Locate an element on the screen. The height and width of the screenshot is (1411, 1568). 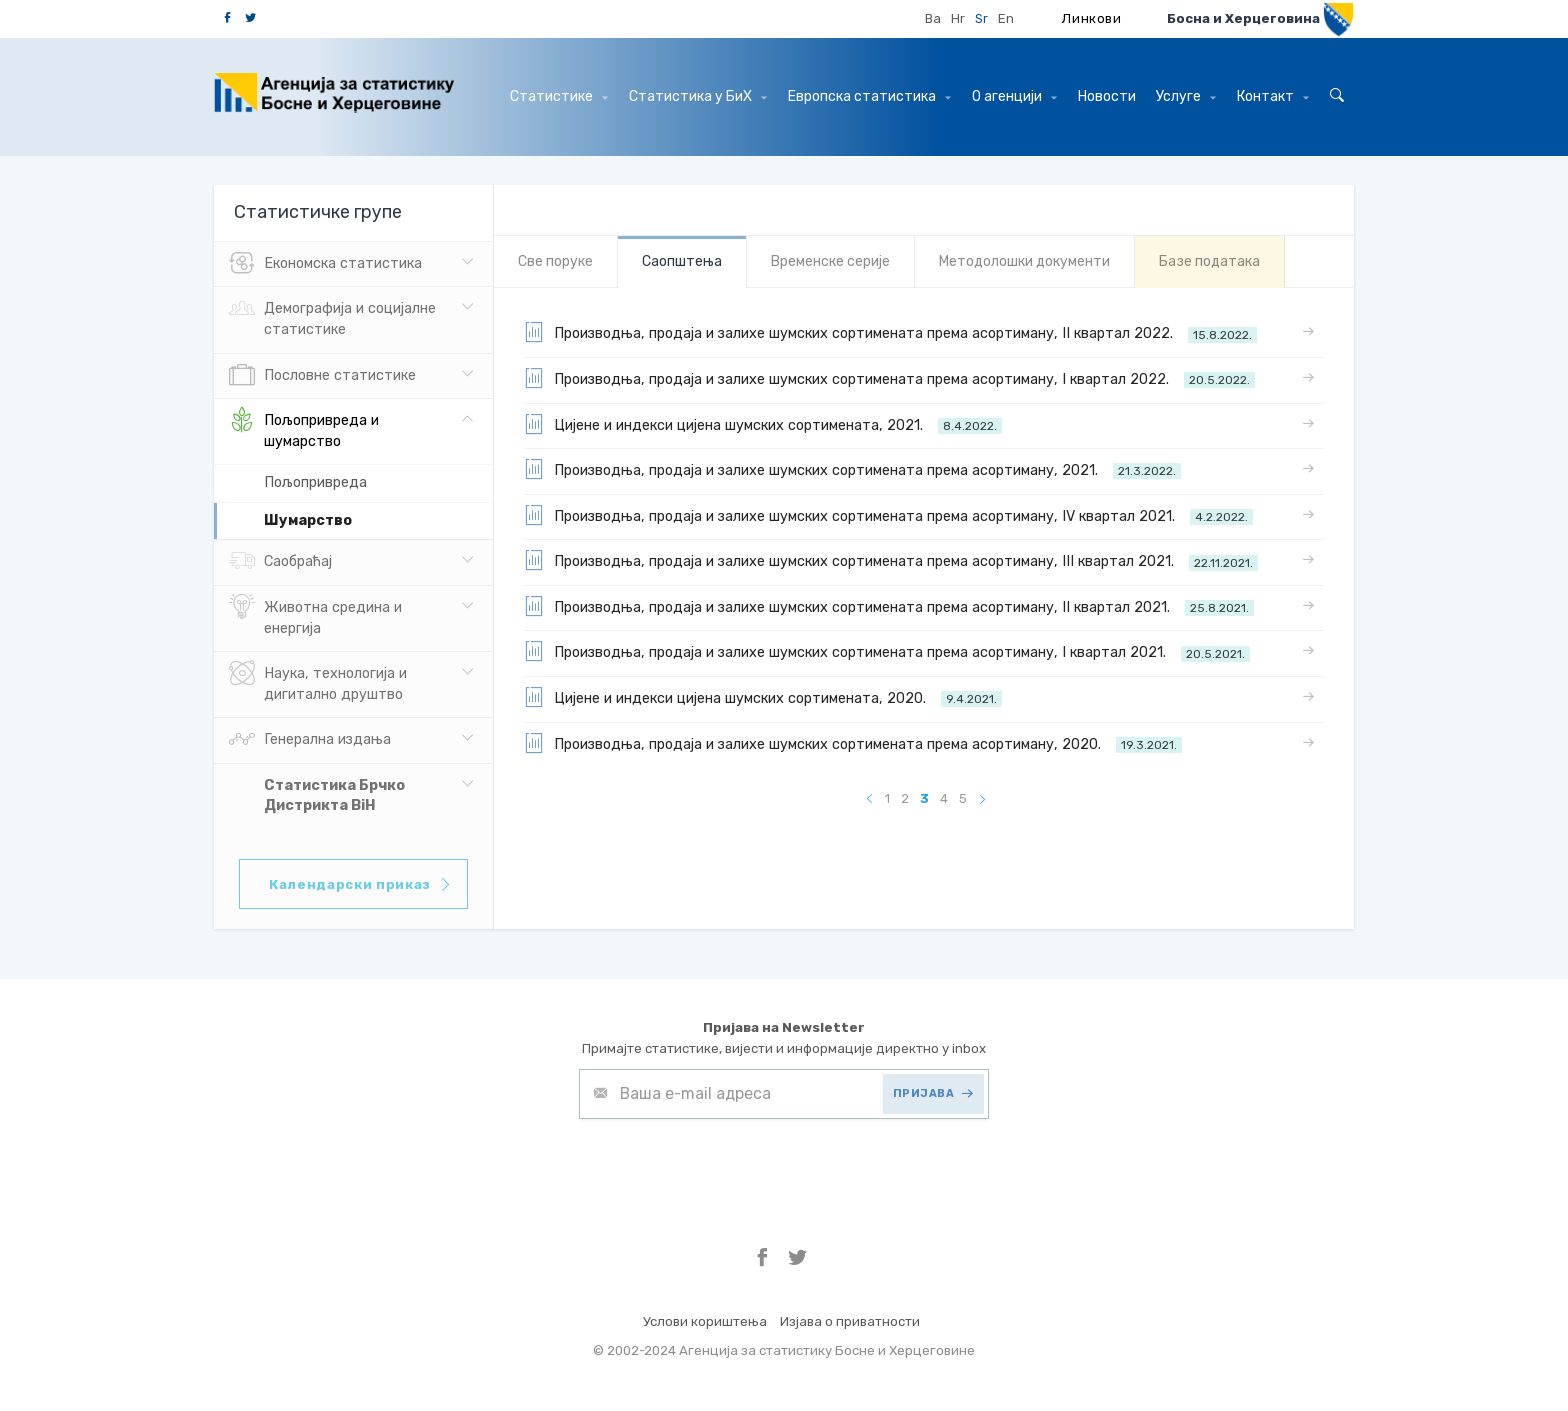
Контакт is located at coordinates (1273, 96).